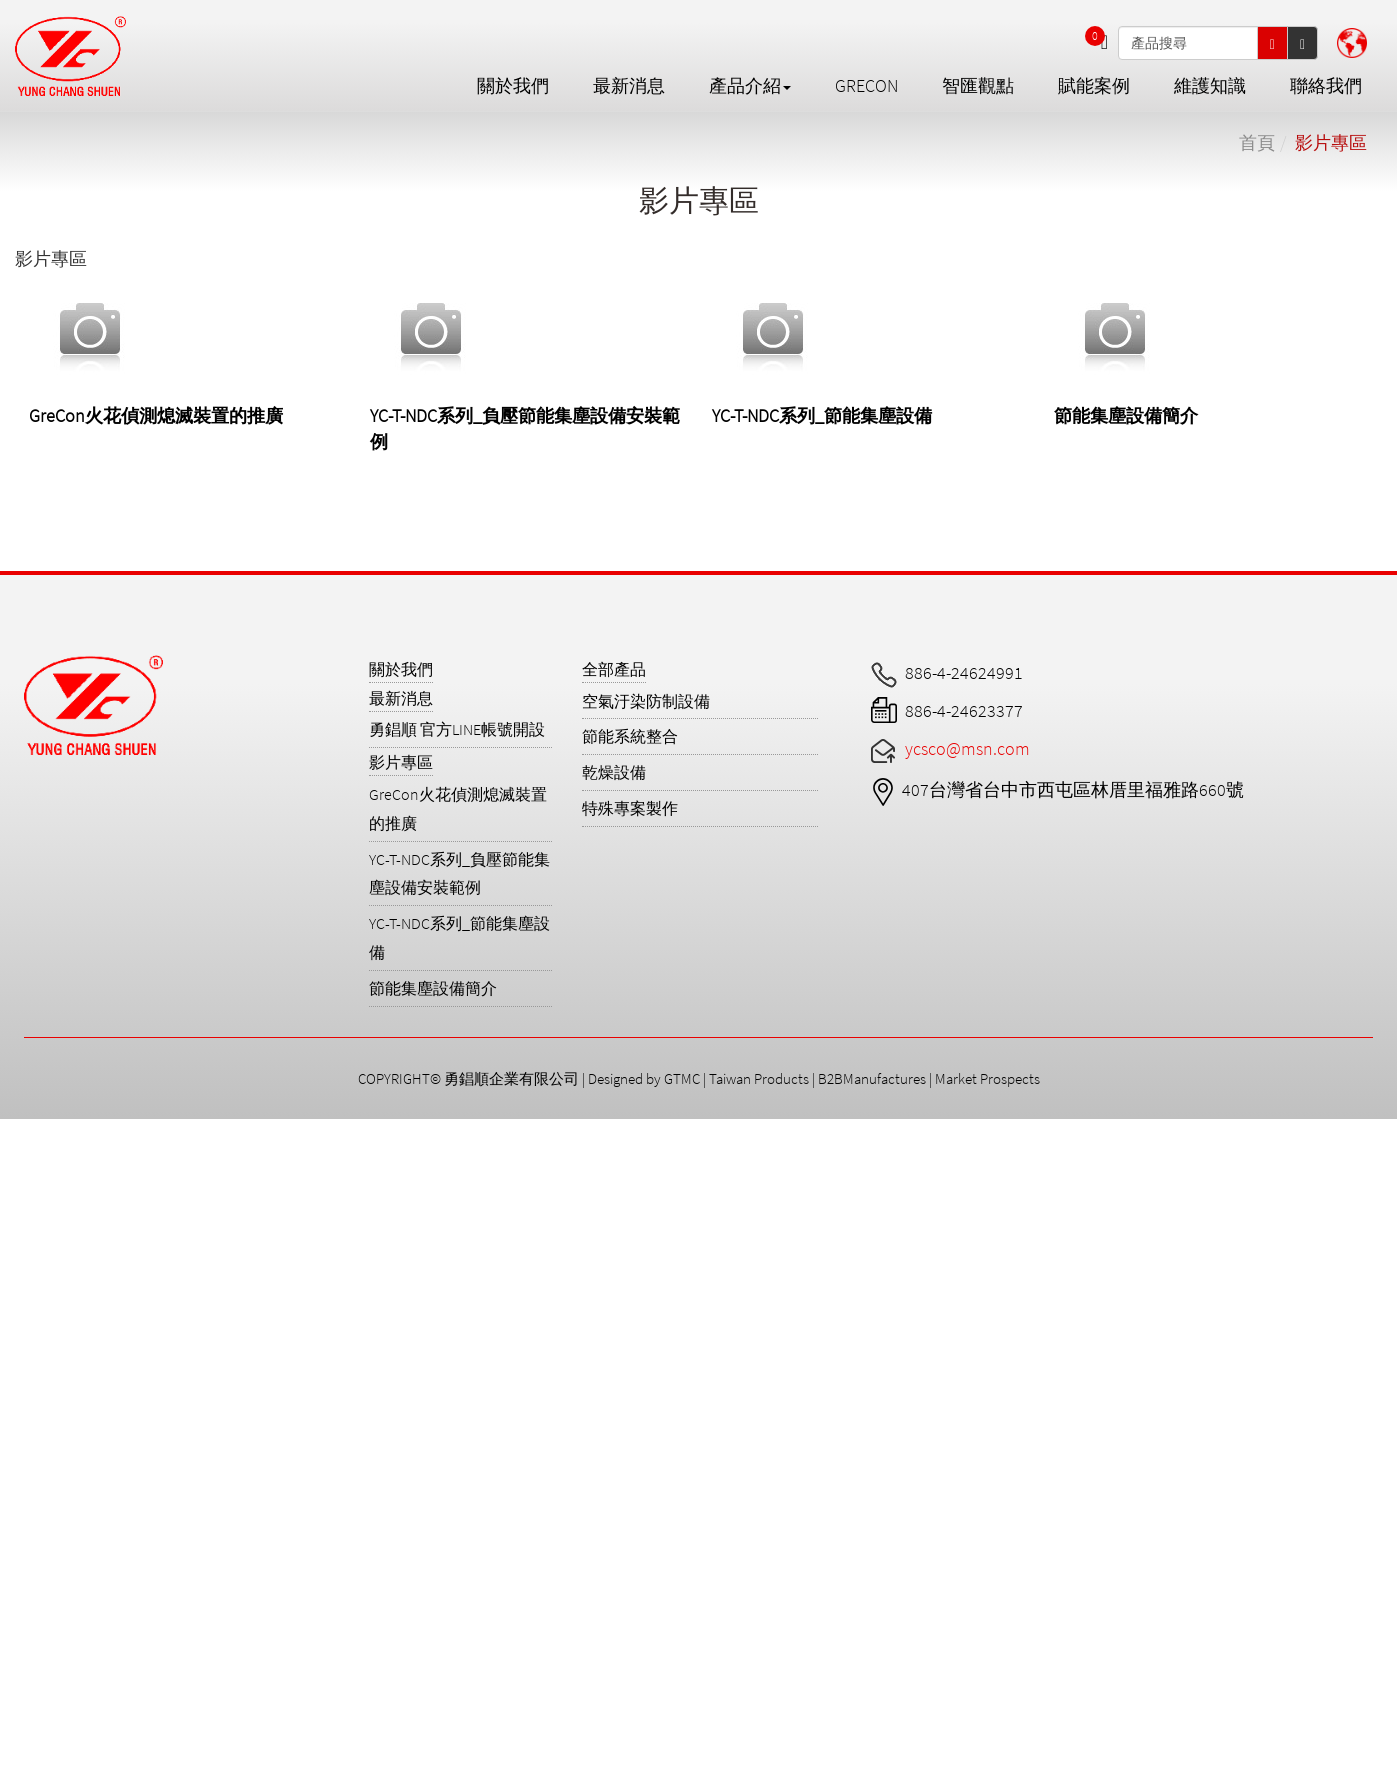 The height and width of the screenshot is (1782, 1397). I want to click on GreCon火花偵測熄滅裝置的推廣, so click(156, 415).